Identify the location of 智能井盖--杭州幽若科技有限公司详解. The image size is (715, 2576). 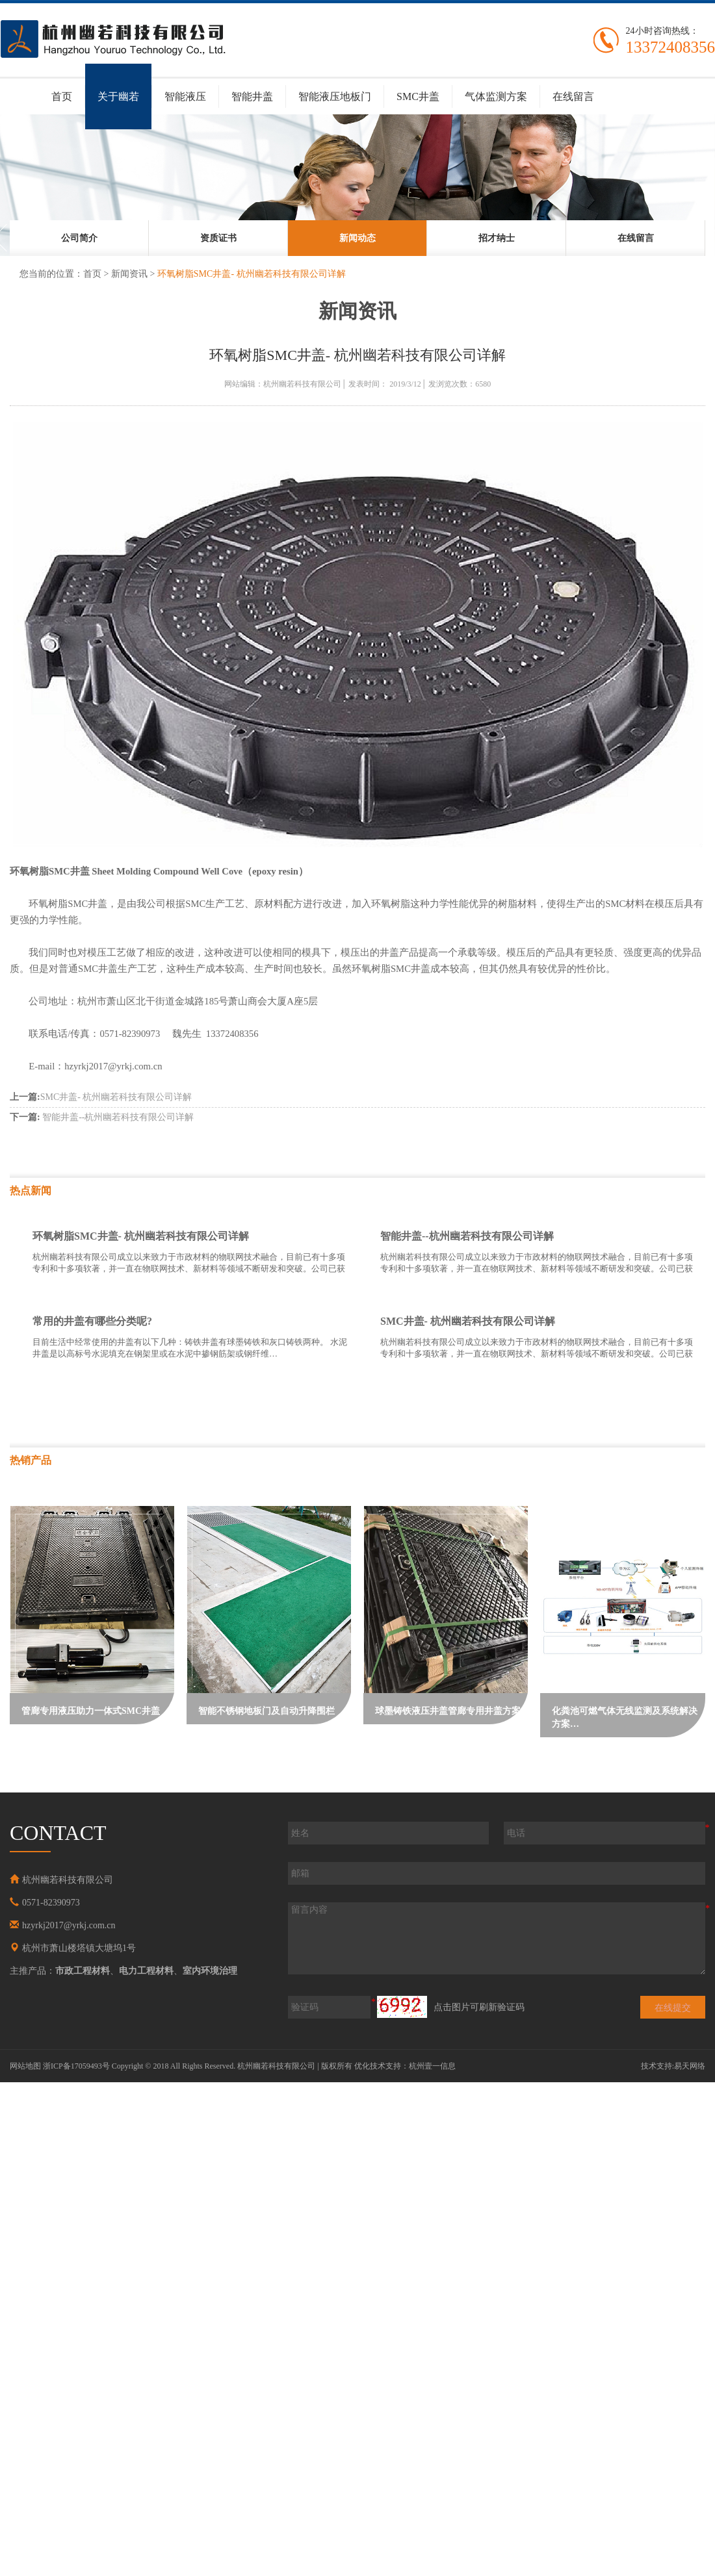
(102, 1117).